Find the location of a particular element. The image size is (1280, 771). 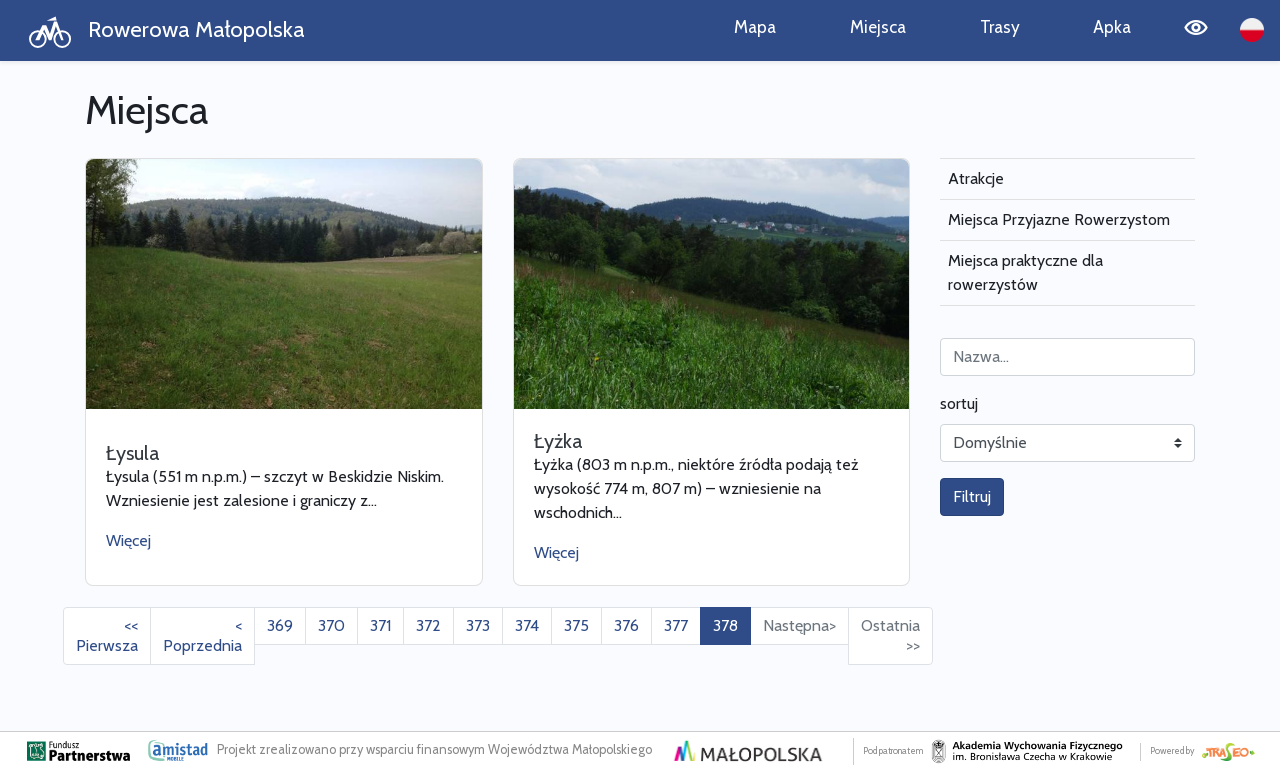

377 [Przejdź do strony: 377] is located at coordinates (676, 625).